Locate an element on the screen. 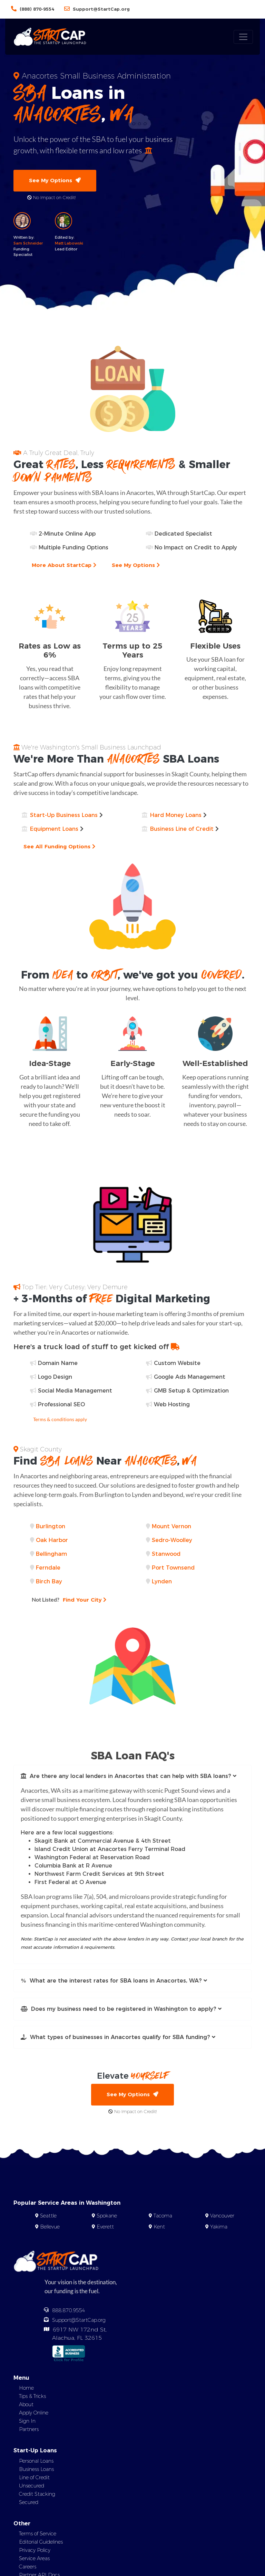  Sign In is located at coordinates (27, 2422).